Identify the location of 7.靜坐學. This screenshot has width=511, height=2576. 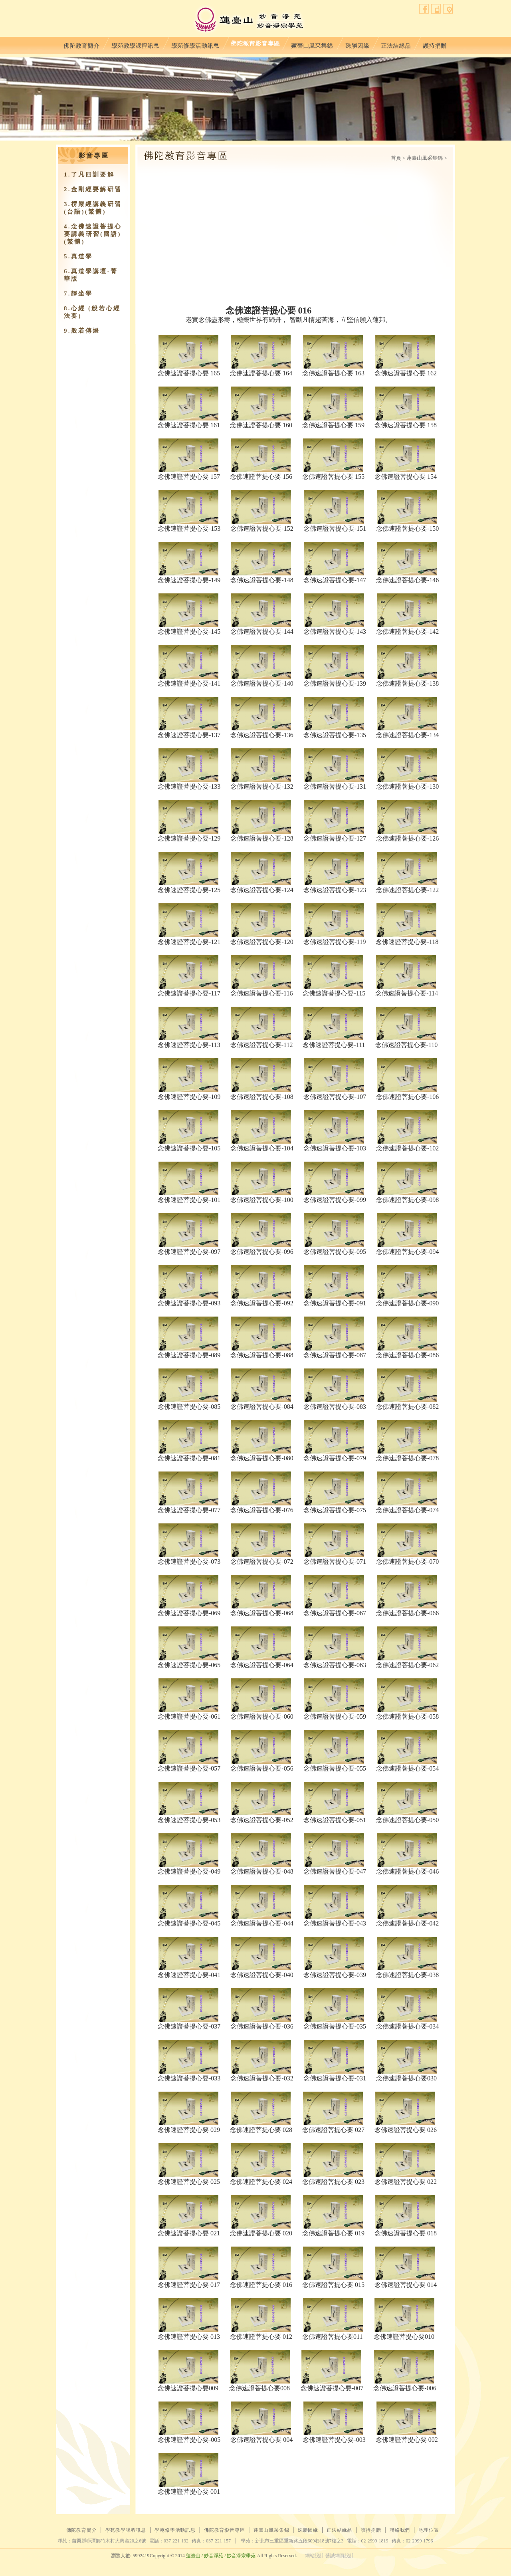
(78, 293).